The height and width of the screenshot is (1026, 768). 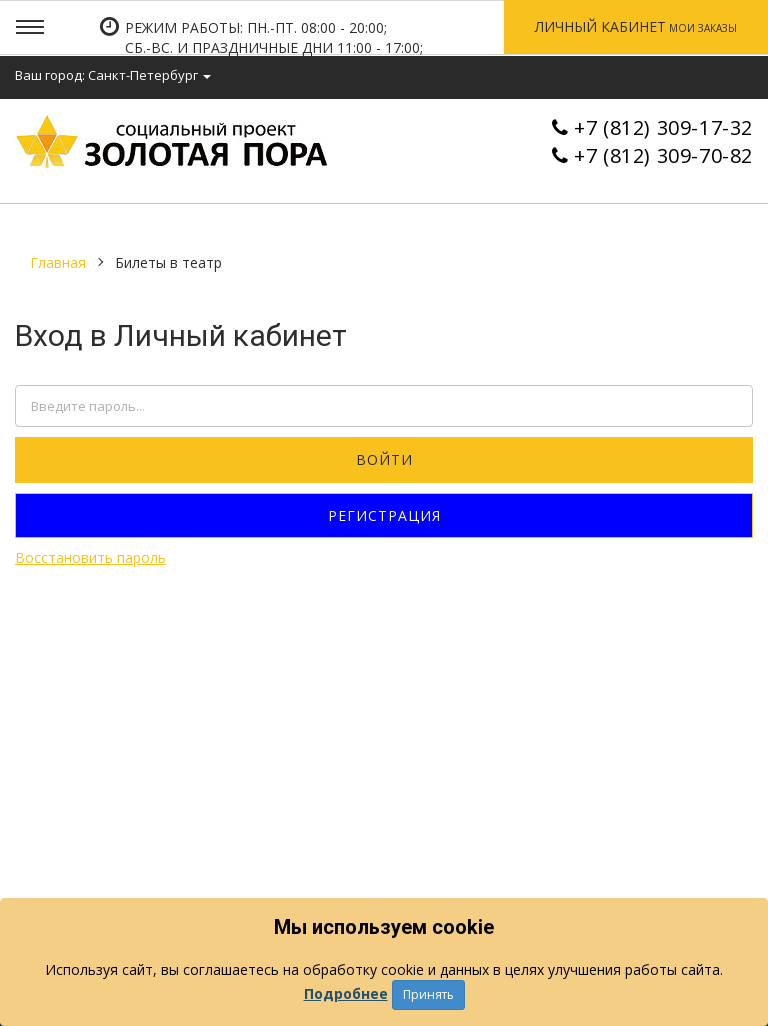 I want to click on Регистрация, so click(x=384, y=515).